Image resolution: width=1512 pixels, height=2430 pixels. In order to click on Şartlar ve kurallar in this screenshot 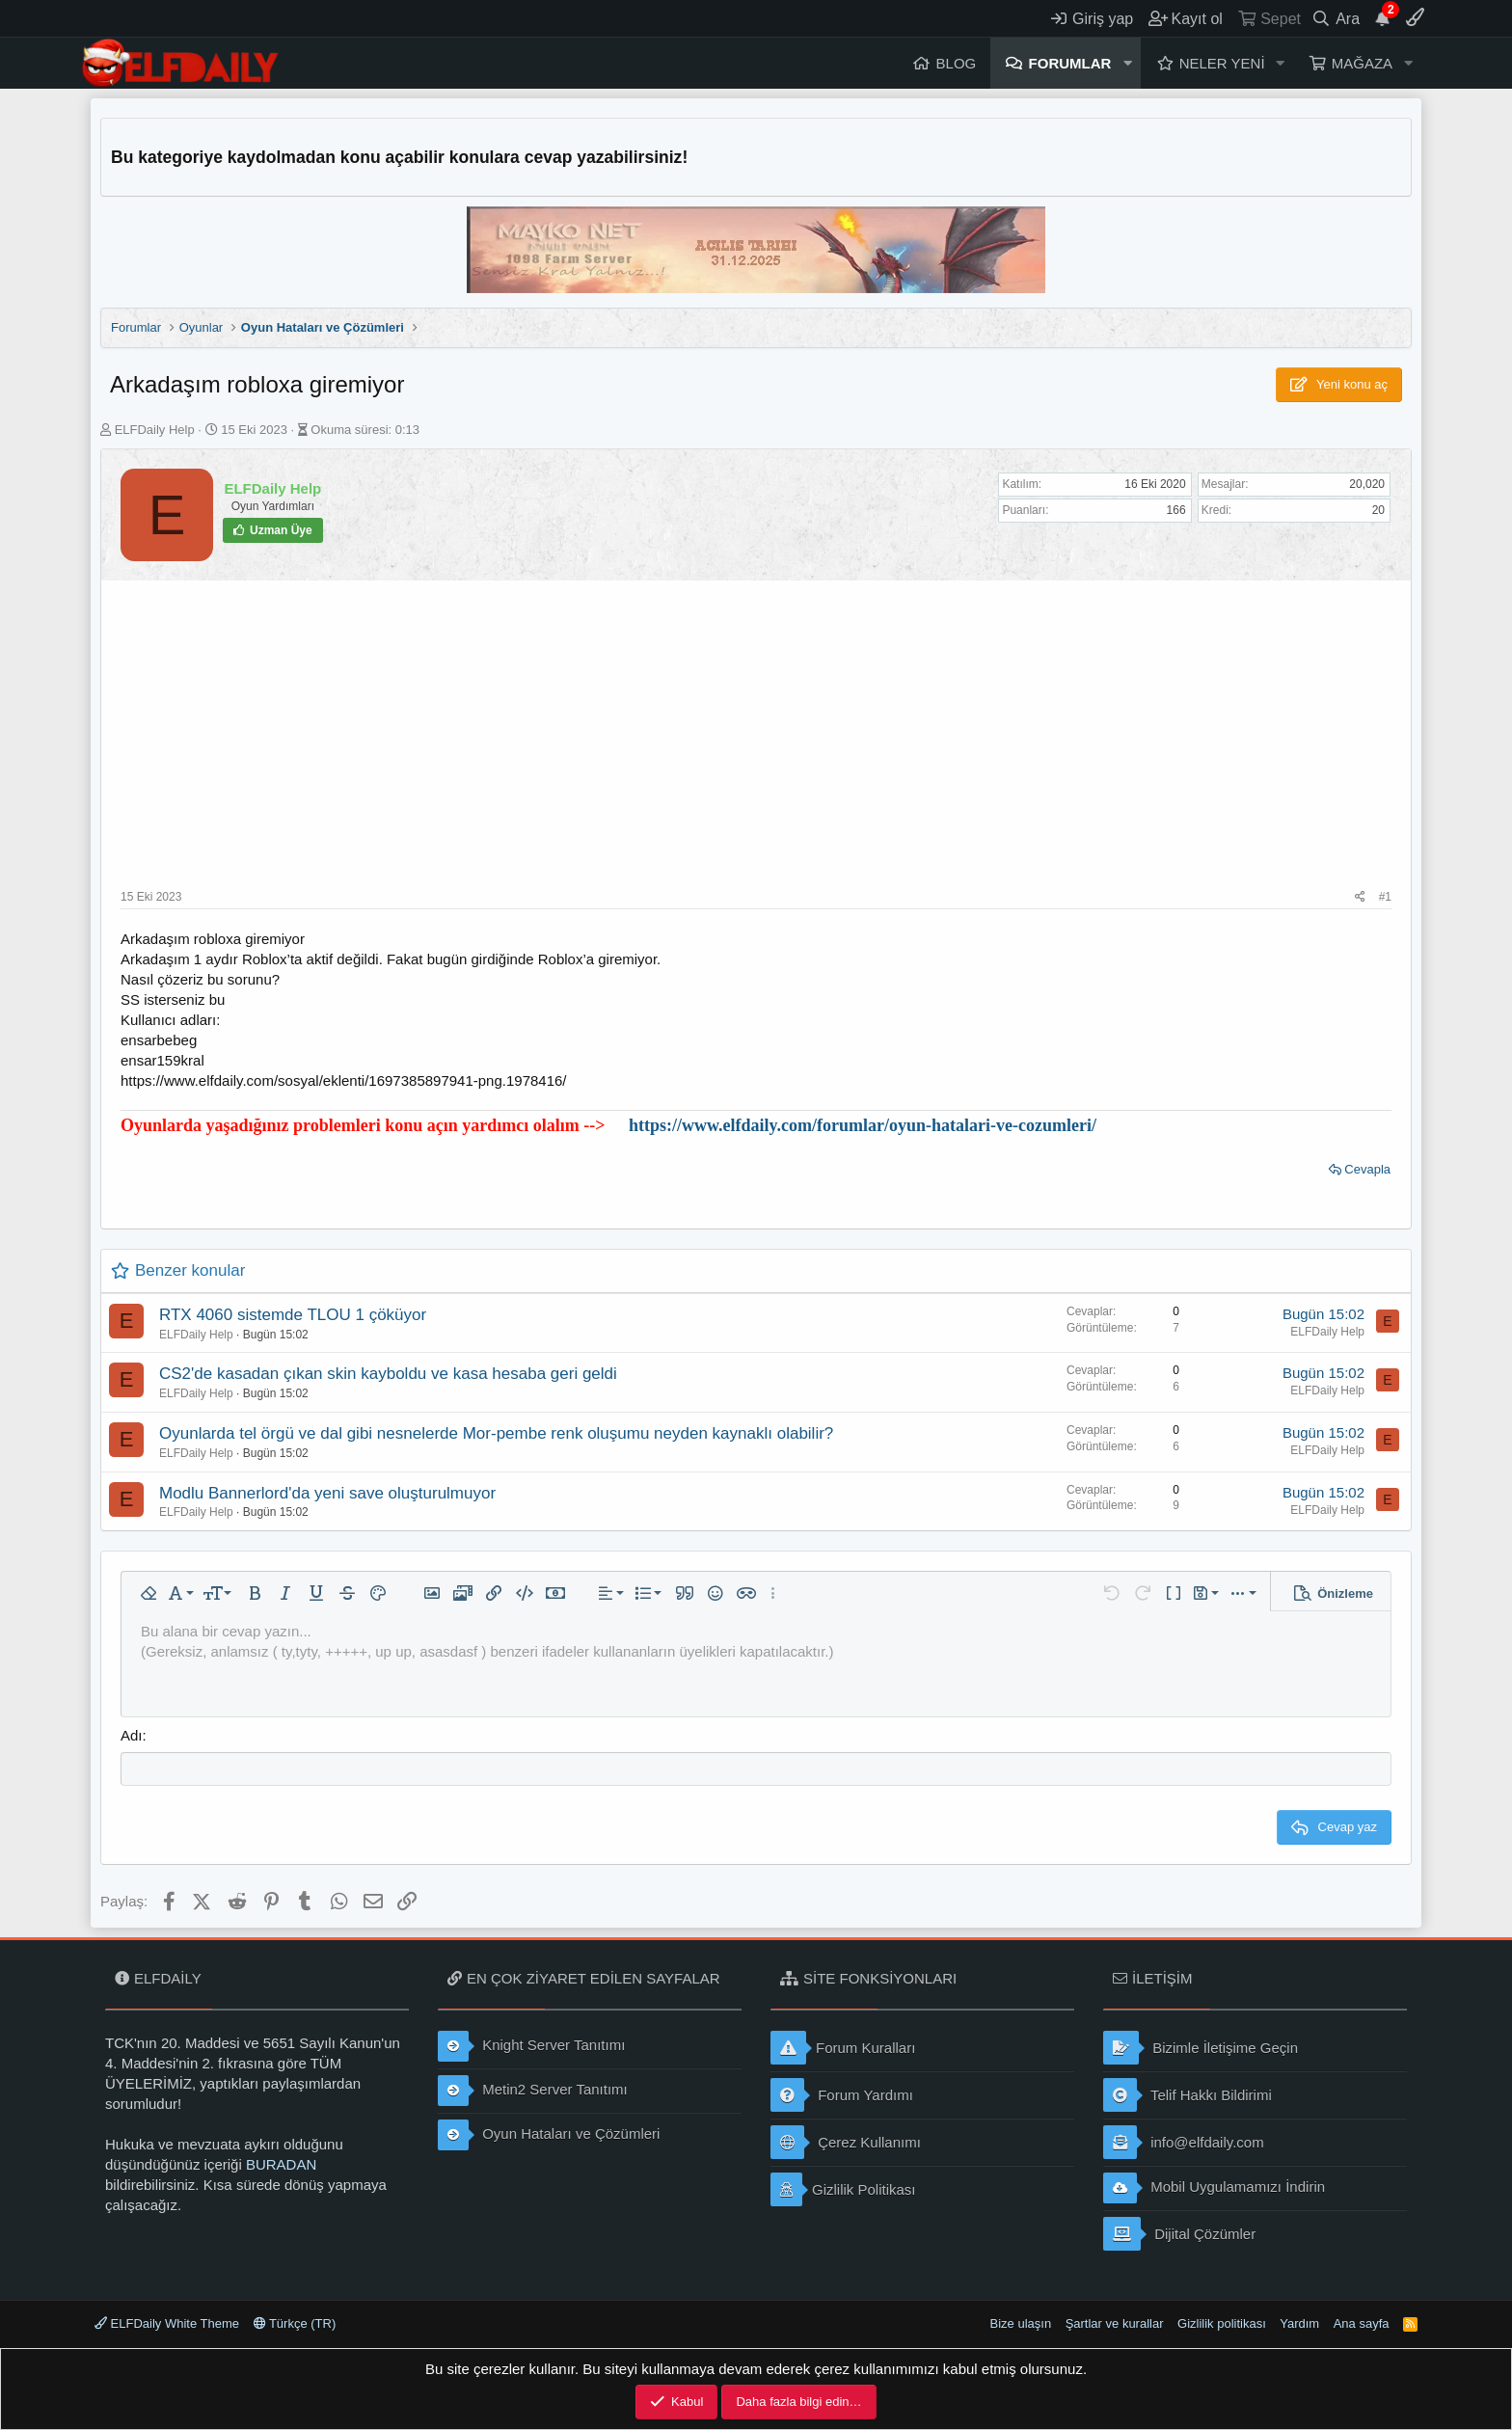, I will do `click(1115, 2323)`.